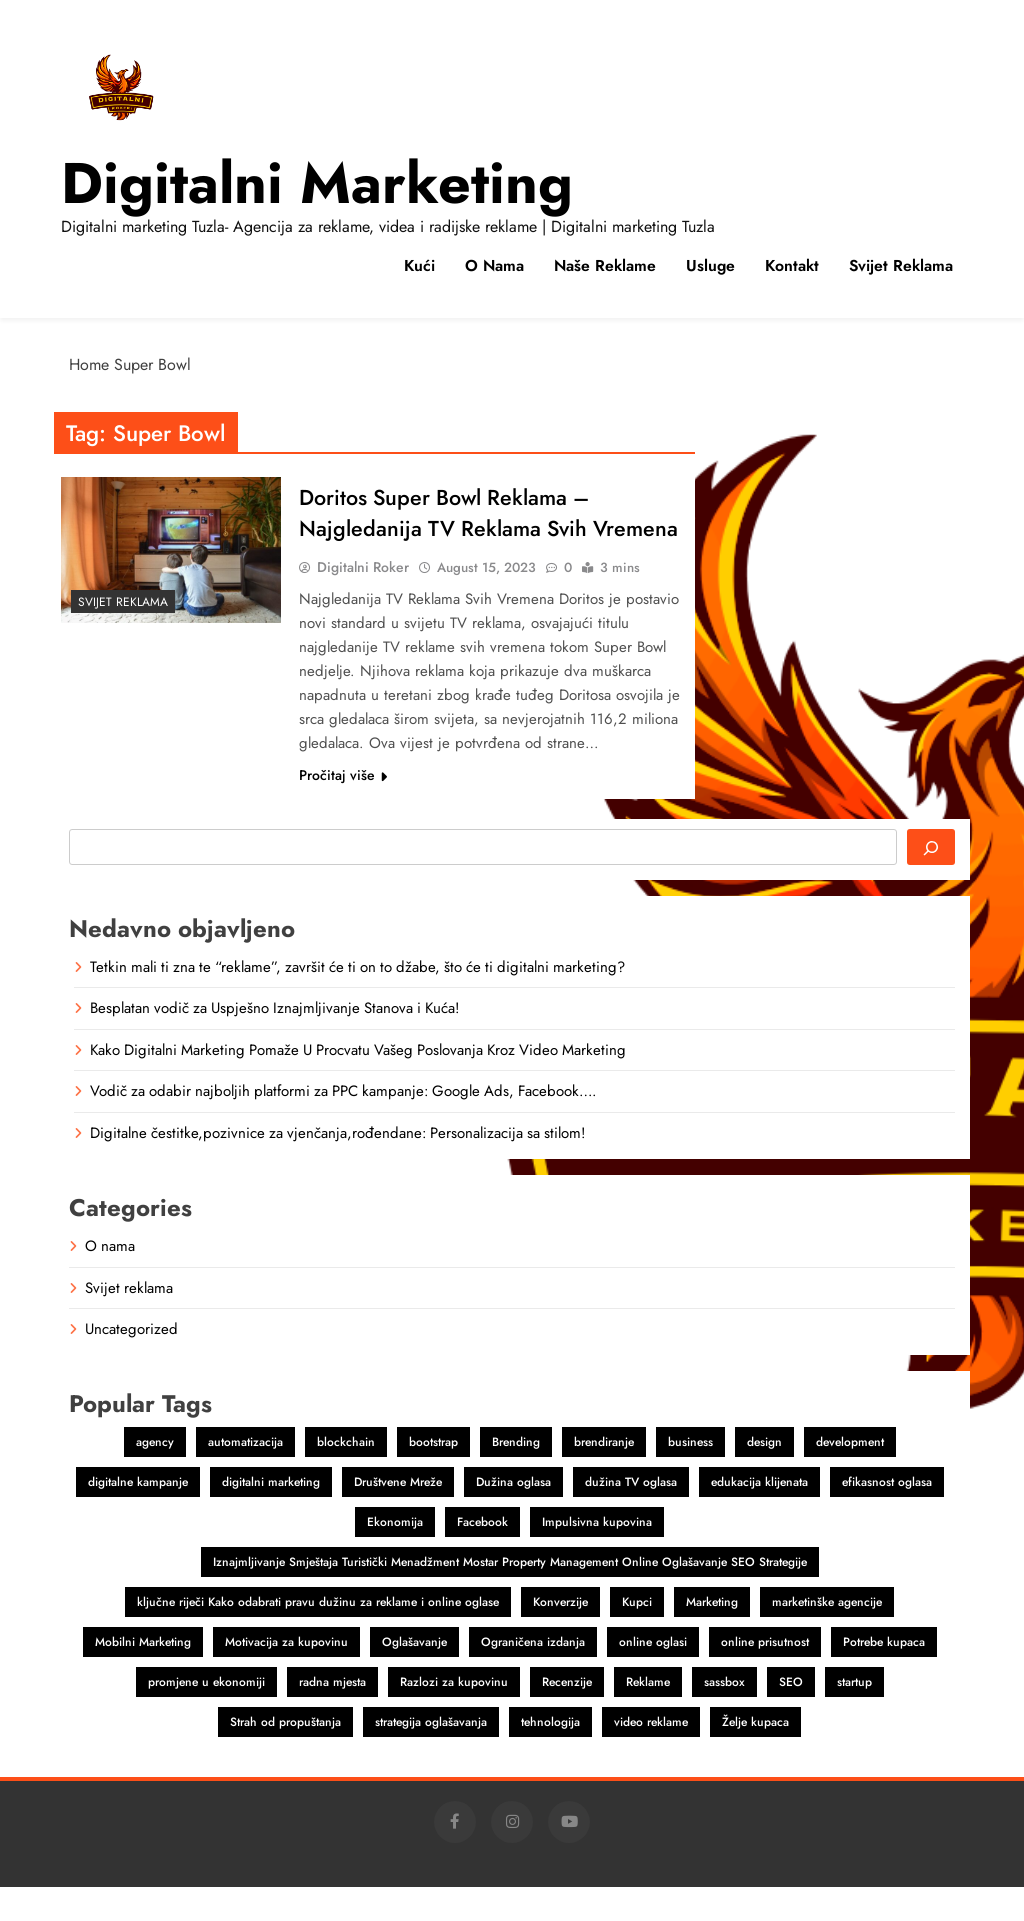  Describe the element at coordinates (337, 1167) in the screenshot. I see `Digitalne čestitke,pozivnice za vjenčanja,rođendane: Personalizacija sa stilom!` at that location.